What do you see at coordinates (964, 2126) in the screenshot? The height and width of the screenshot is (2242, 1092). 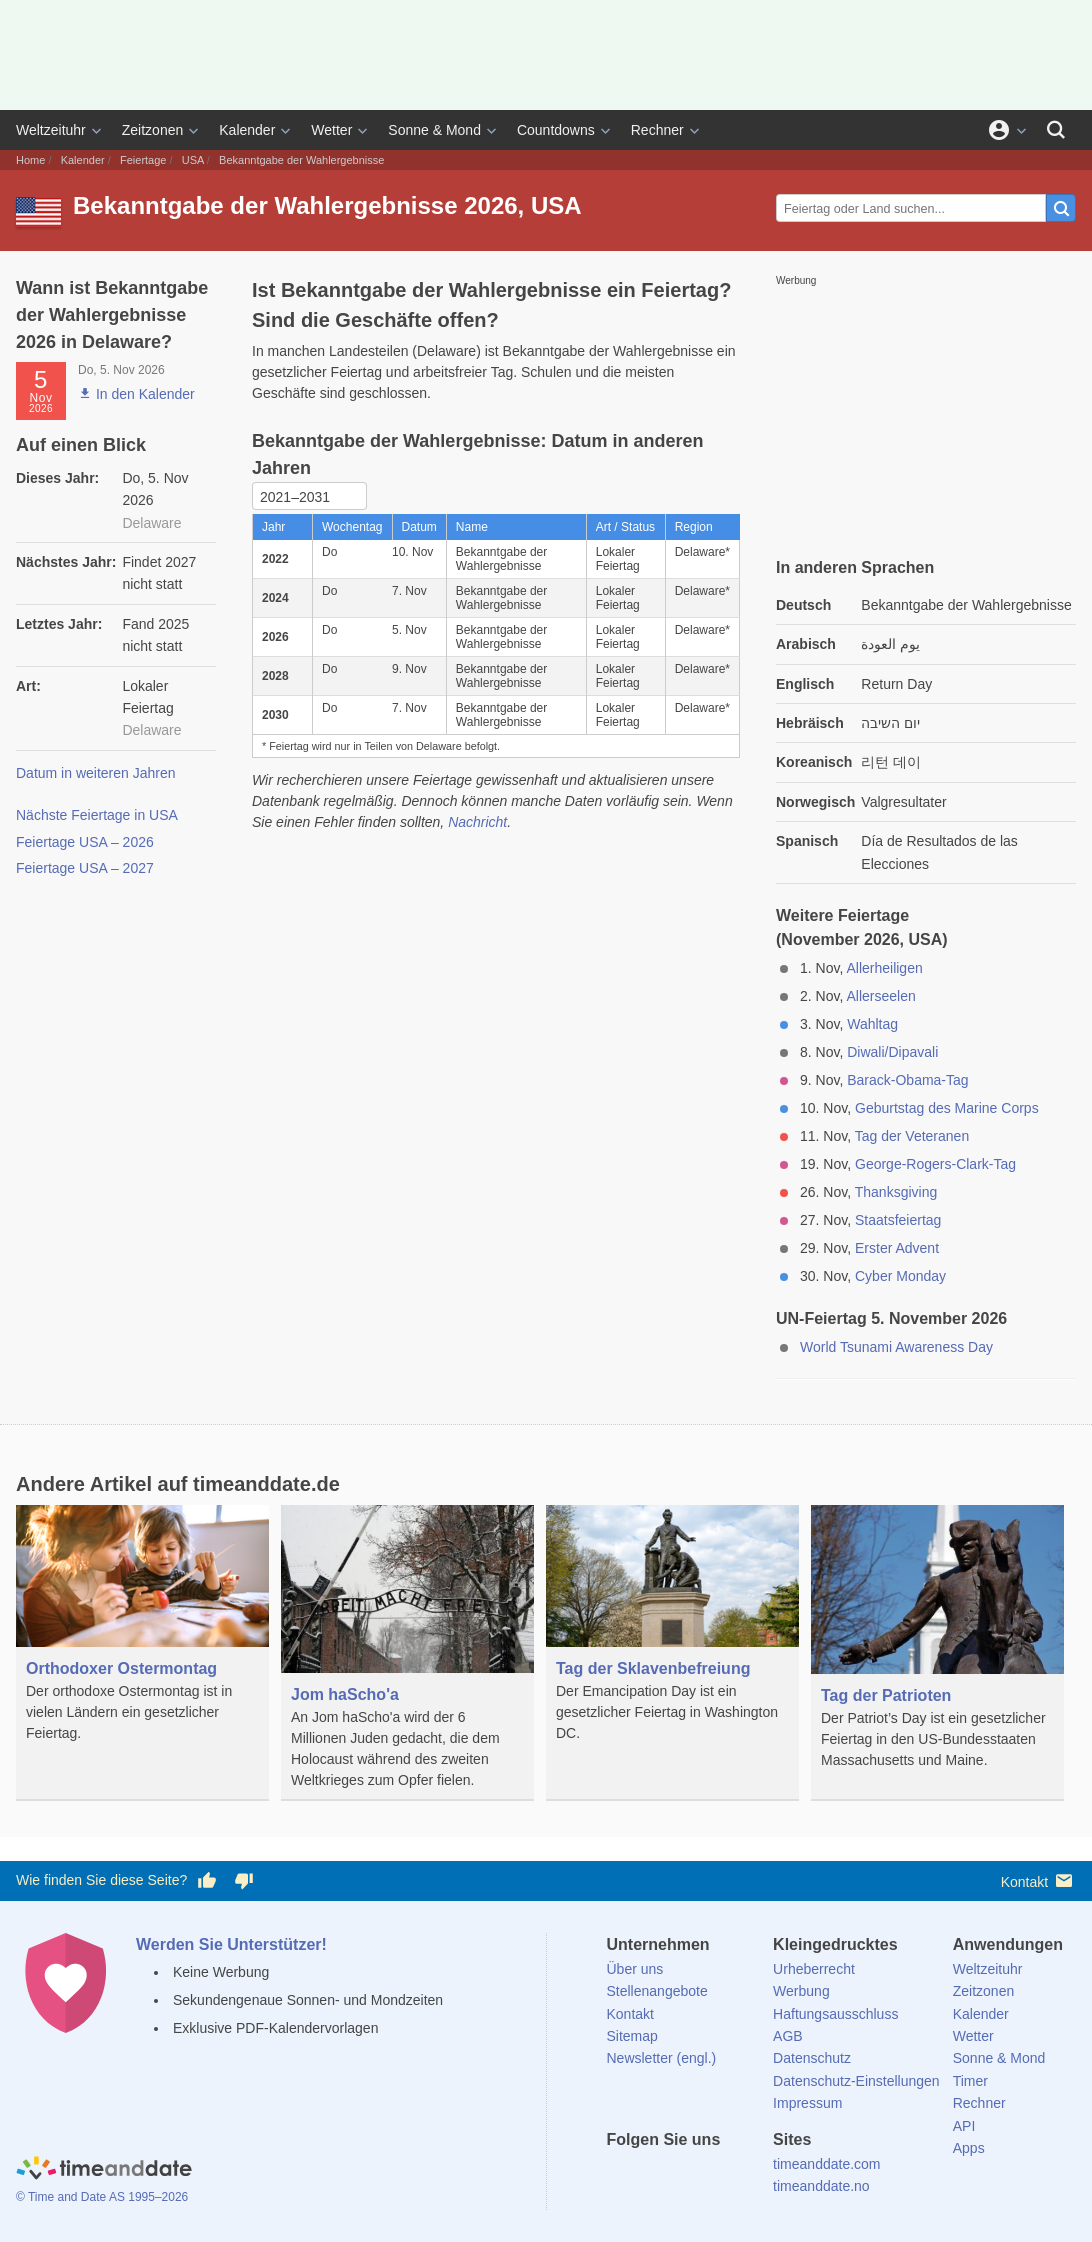 I see `API` at bounding box center [964, 2126].